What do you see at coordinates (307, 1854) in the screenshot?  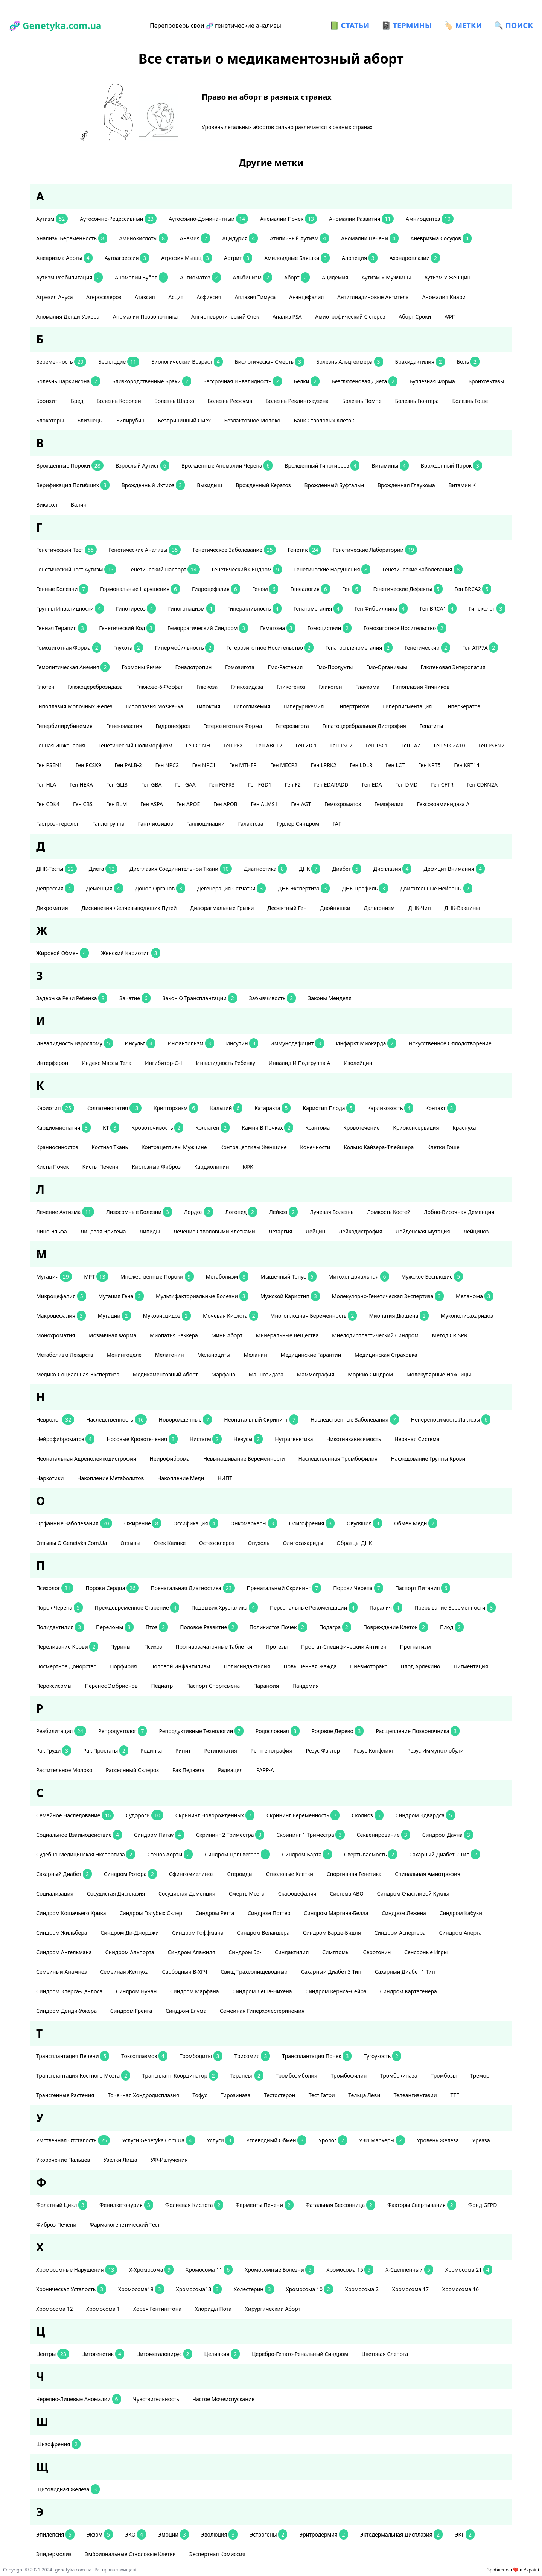 I see `синдром Барта` at bounding box center [307, 1854].